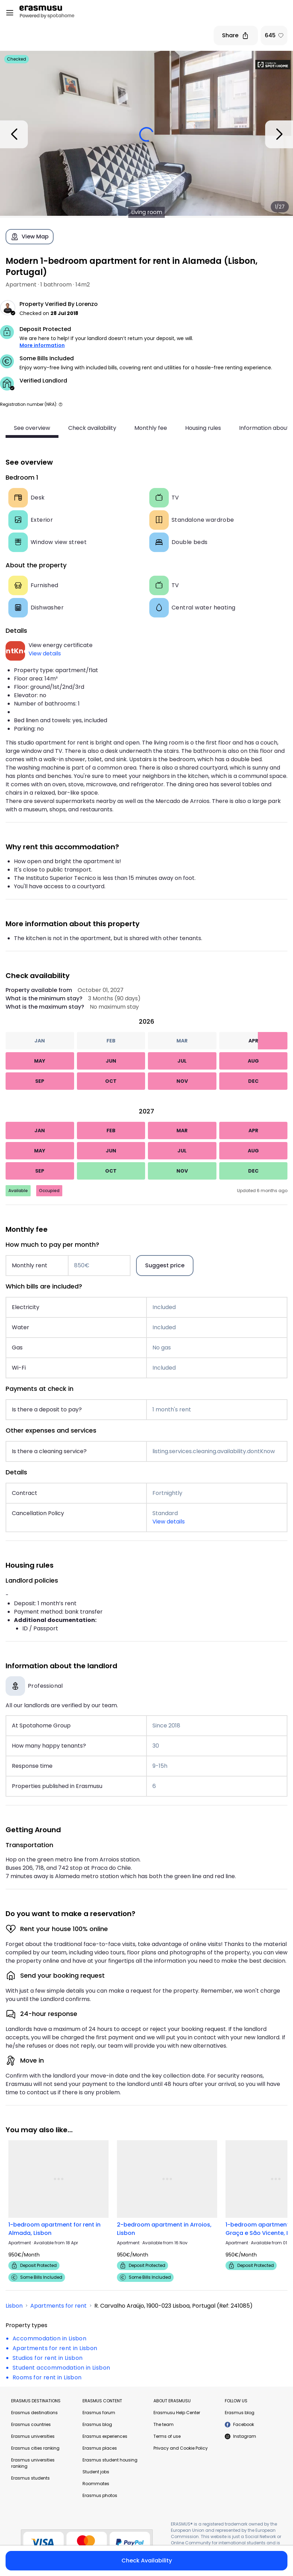 The height and width of the screenshot is (2576, 293). I want to click on Erasmus blog, so click(97, 2424).